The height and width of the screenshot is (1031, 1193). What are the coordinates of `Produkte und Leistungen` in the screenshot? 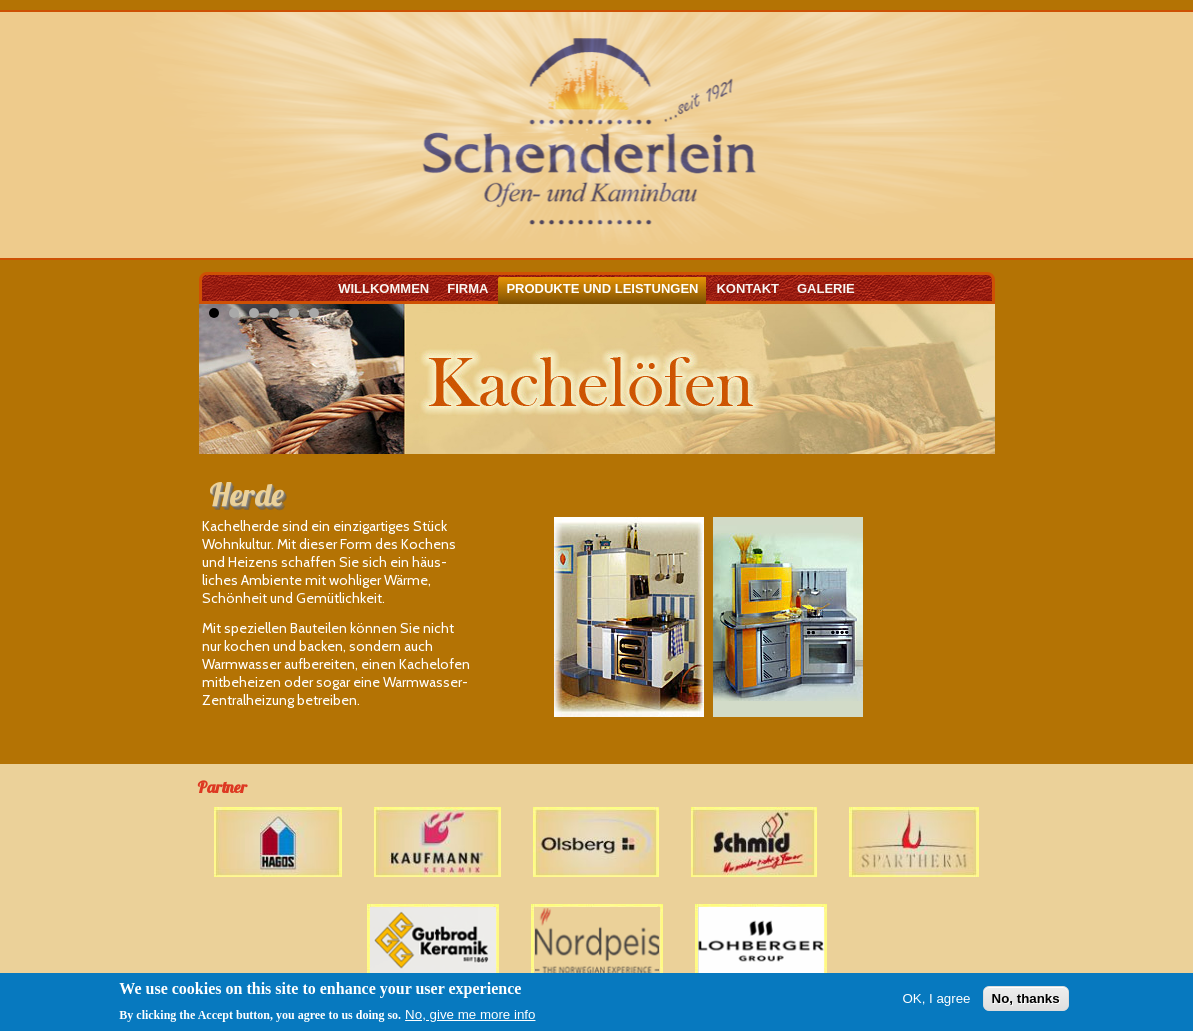 It's located at (602, 288).